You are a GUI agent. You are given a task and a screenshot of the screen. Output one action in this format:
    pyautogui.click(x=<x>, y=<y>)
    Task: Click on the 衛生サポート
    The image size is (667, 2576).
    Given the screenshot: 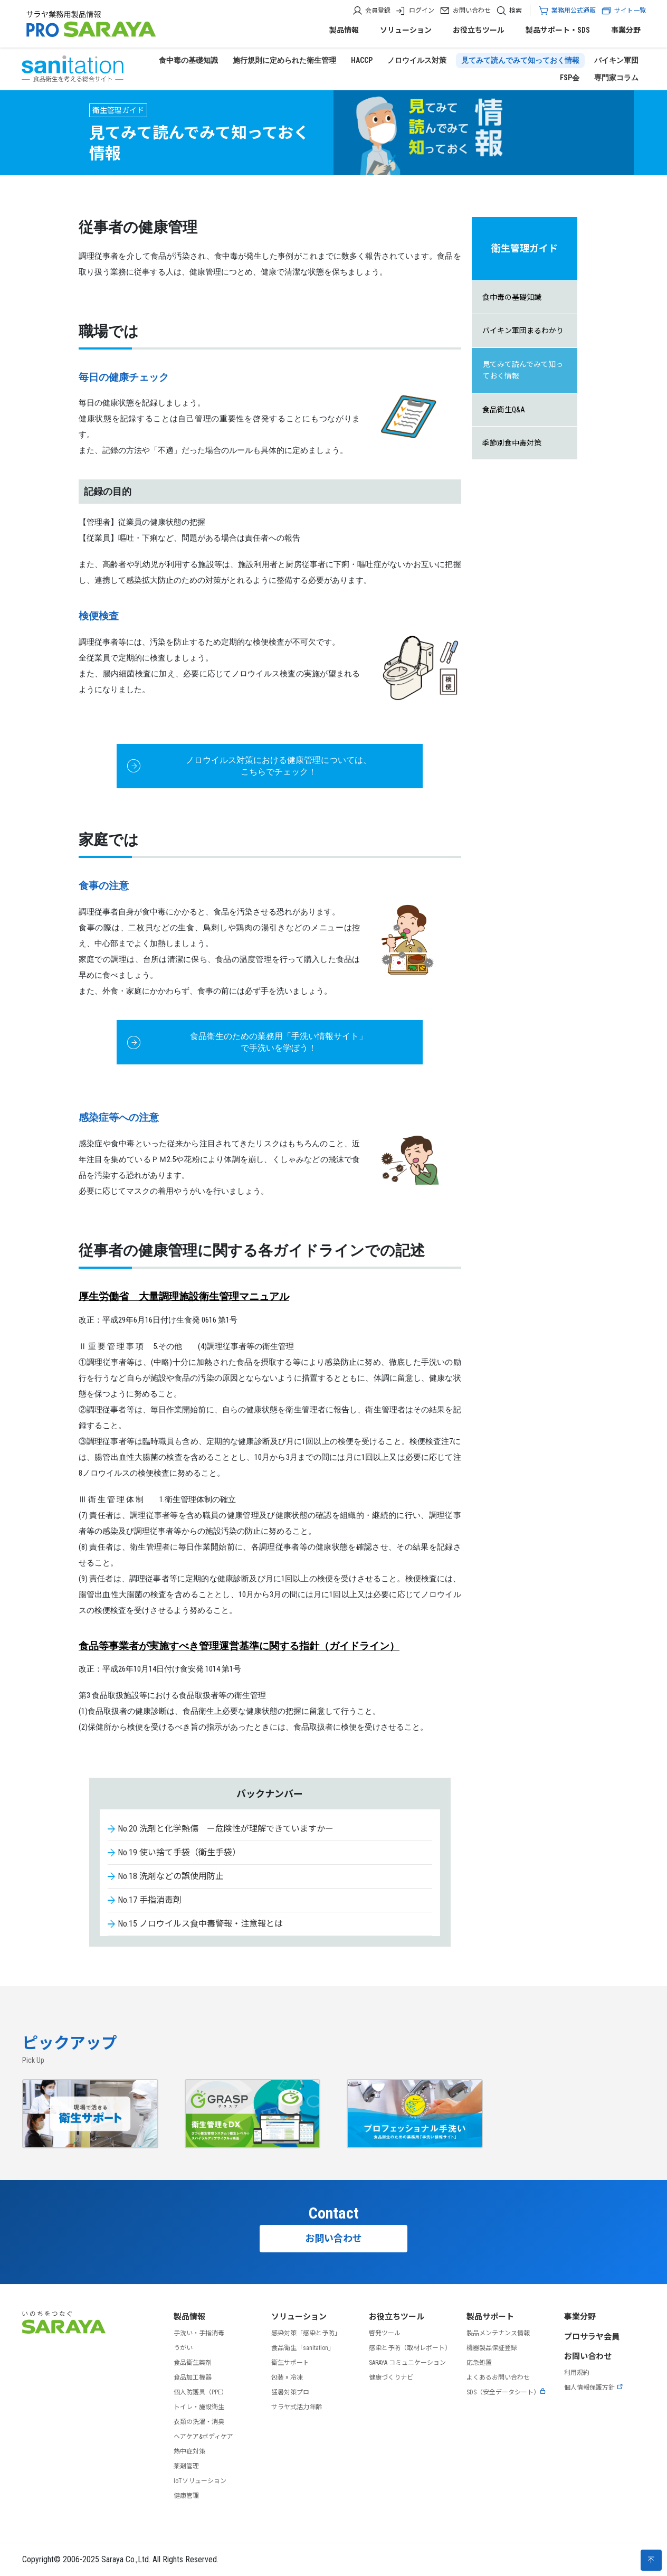 What is the action you would take?
    pyautogui.click(x=290, y=2362)
    